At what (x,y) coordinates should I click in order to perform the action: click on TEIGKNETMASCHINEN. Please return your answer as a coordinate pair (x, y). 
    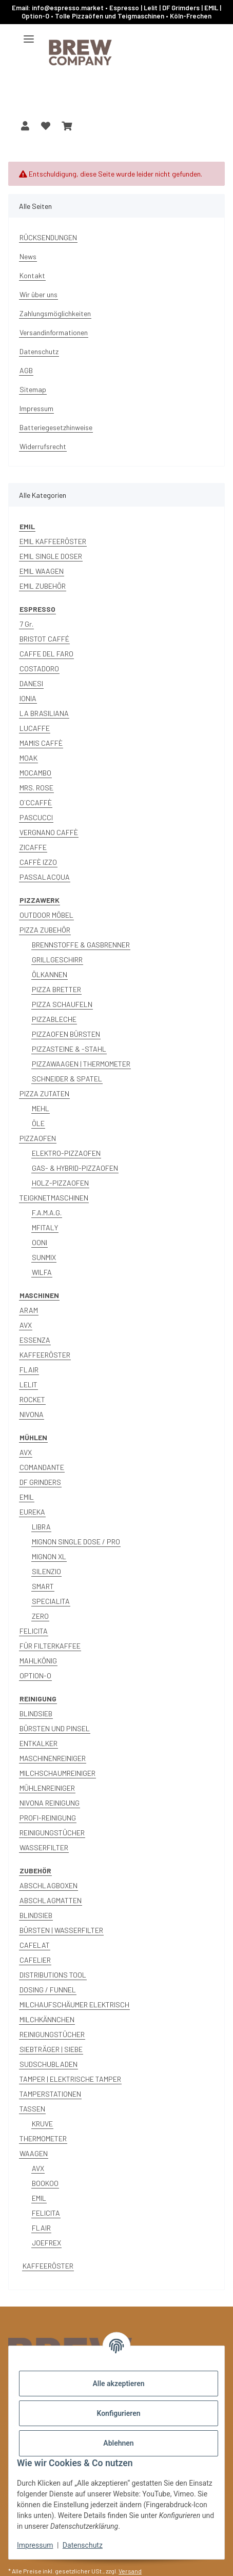
    Looking at the image, I should click on (54, 1197).